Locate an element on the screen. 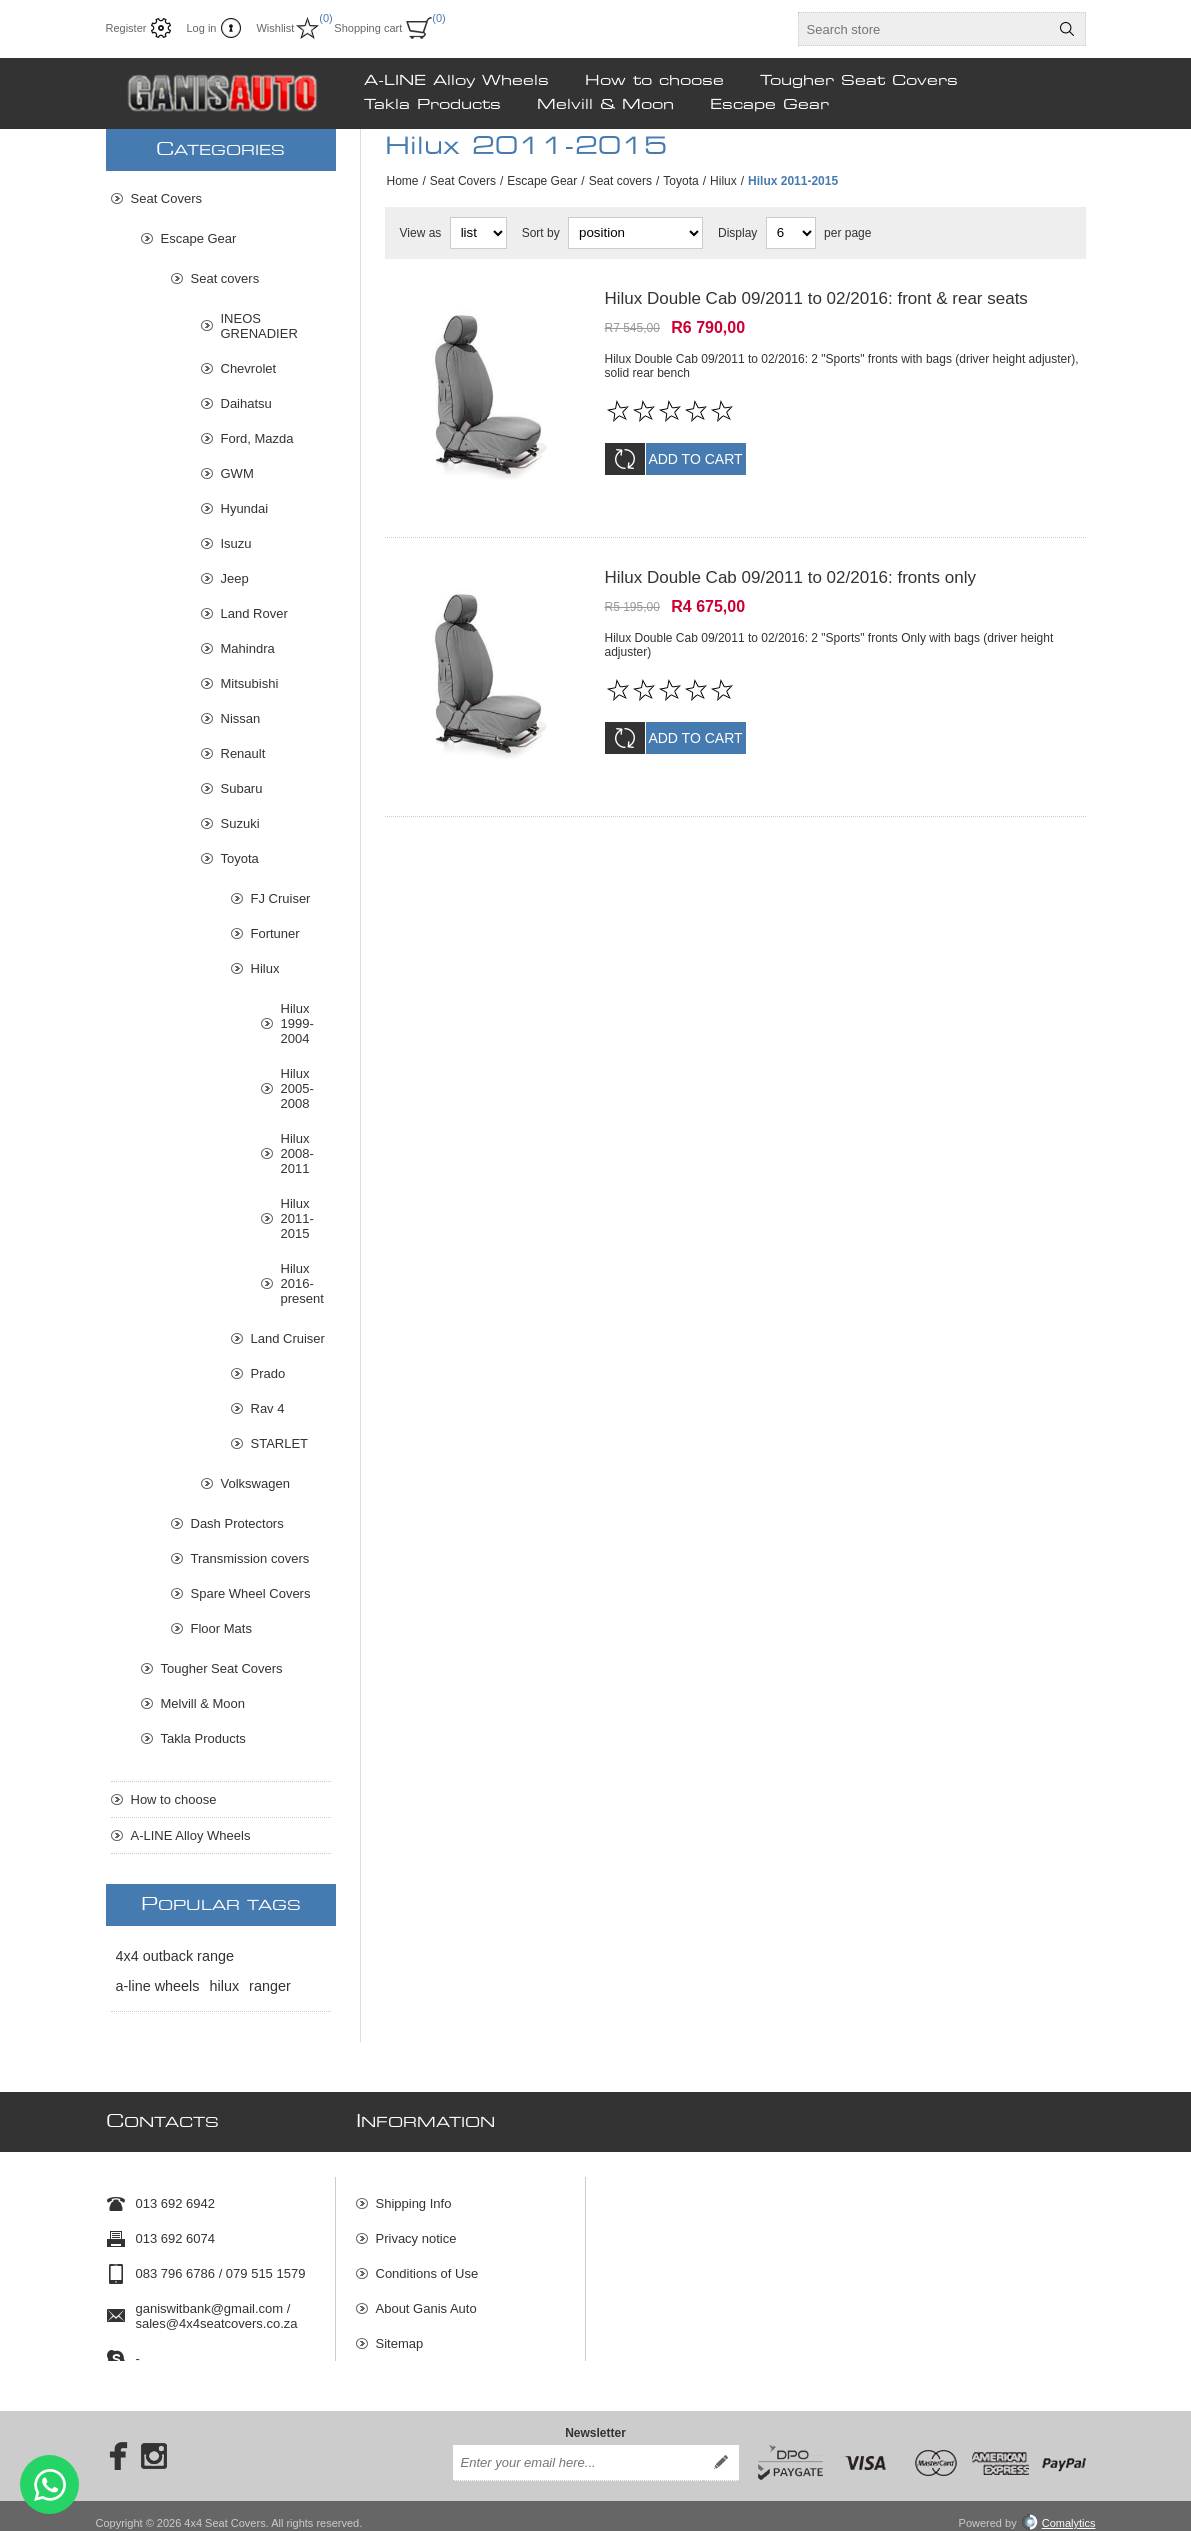 This screenshot has width=1191, height=2531. Land Rover is located at coordinates (254, 613).